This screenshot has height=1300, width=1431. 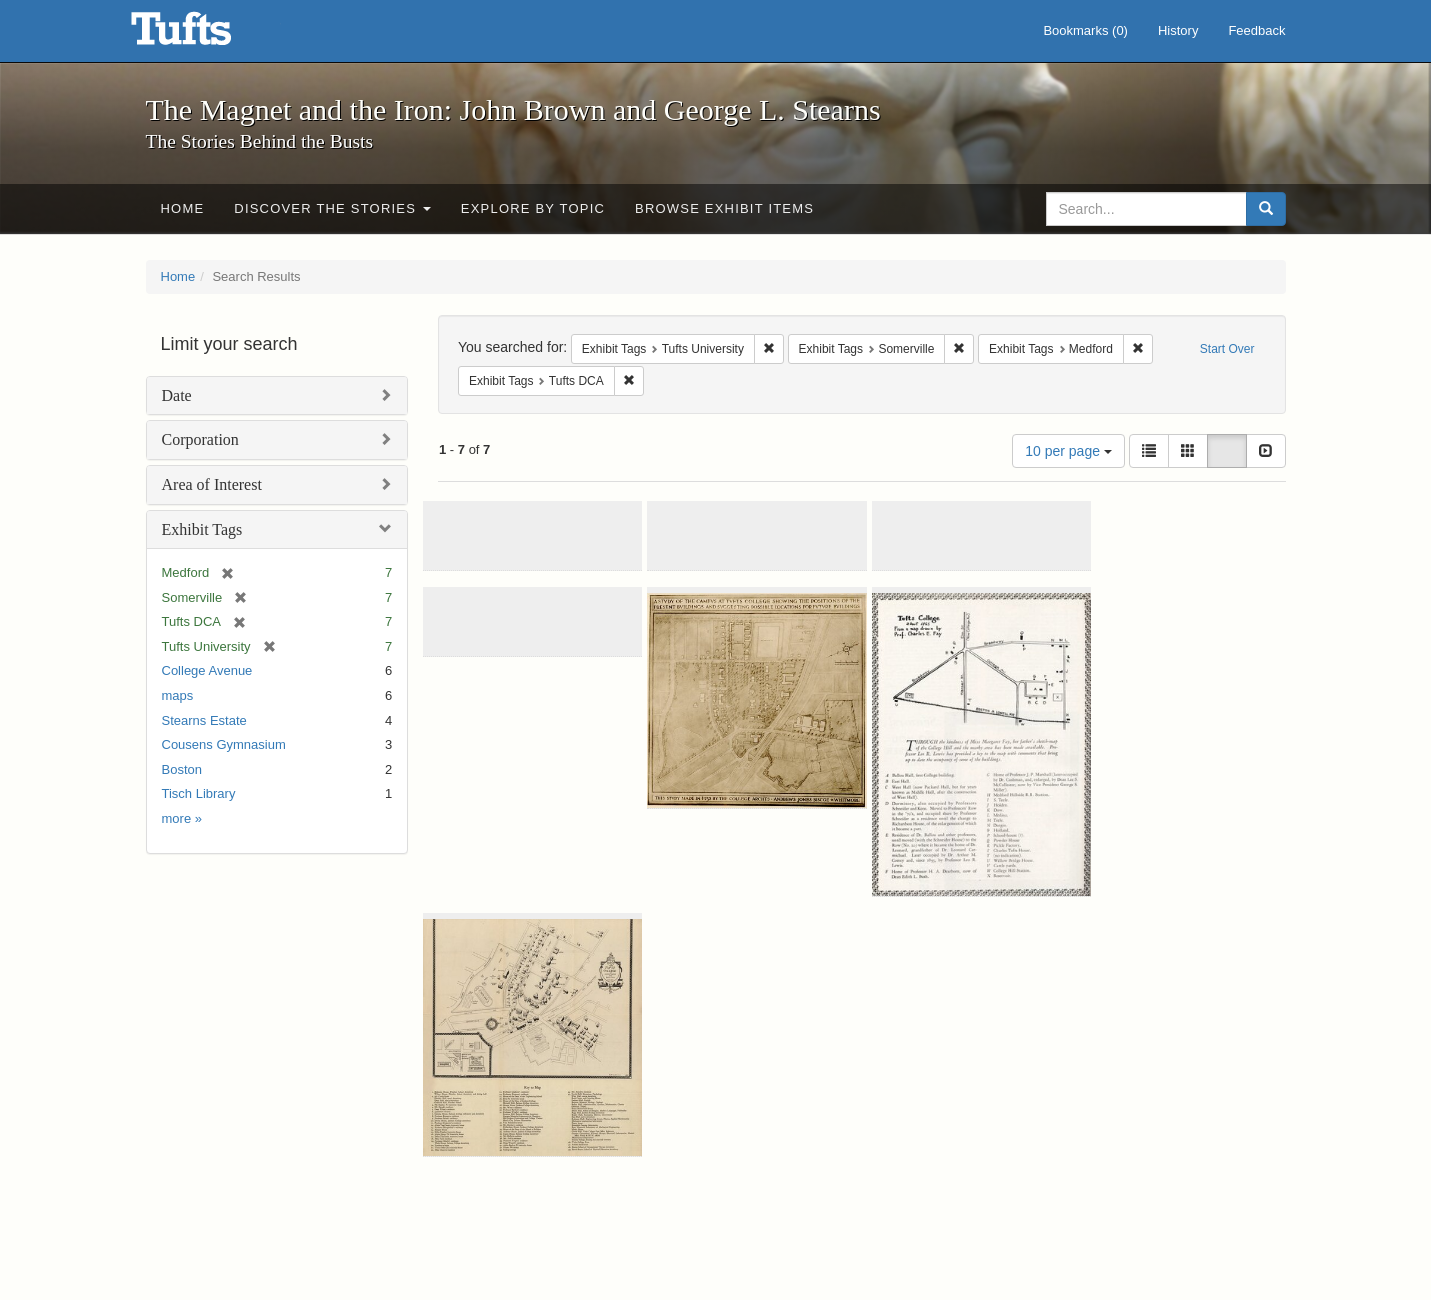 What do you see at coordinates (533, 208) in the screenshot?
I see `Explore by Topic` at bounding box center [533, 208].